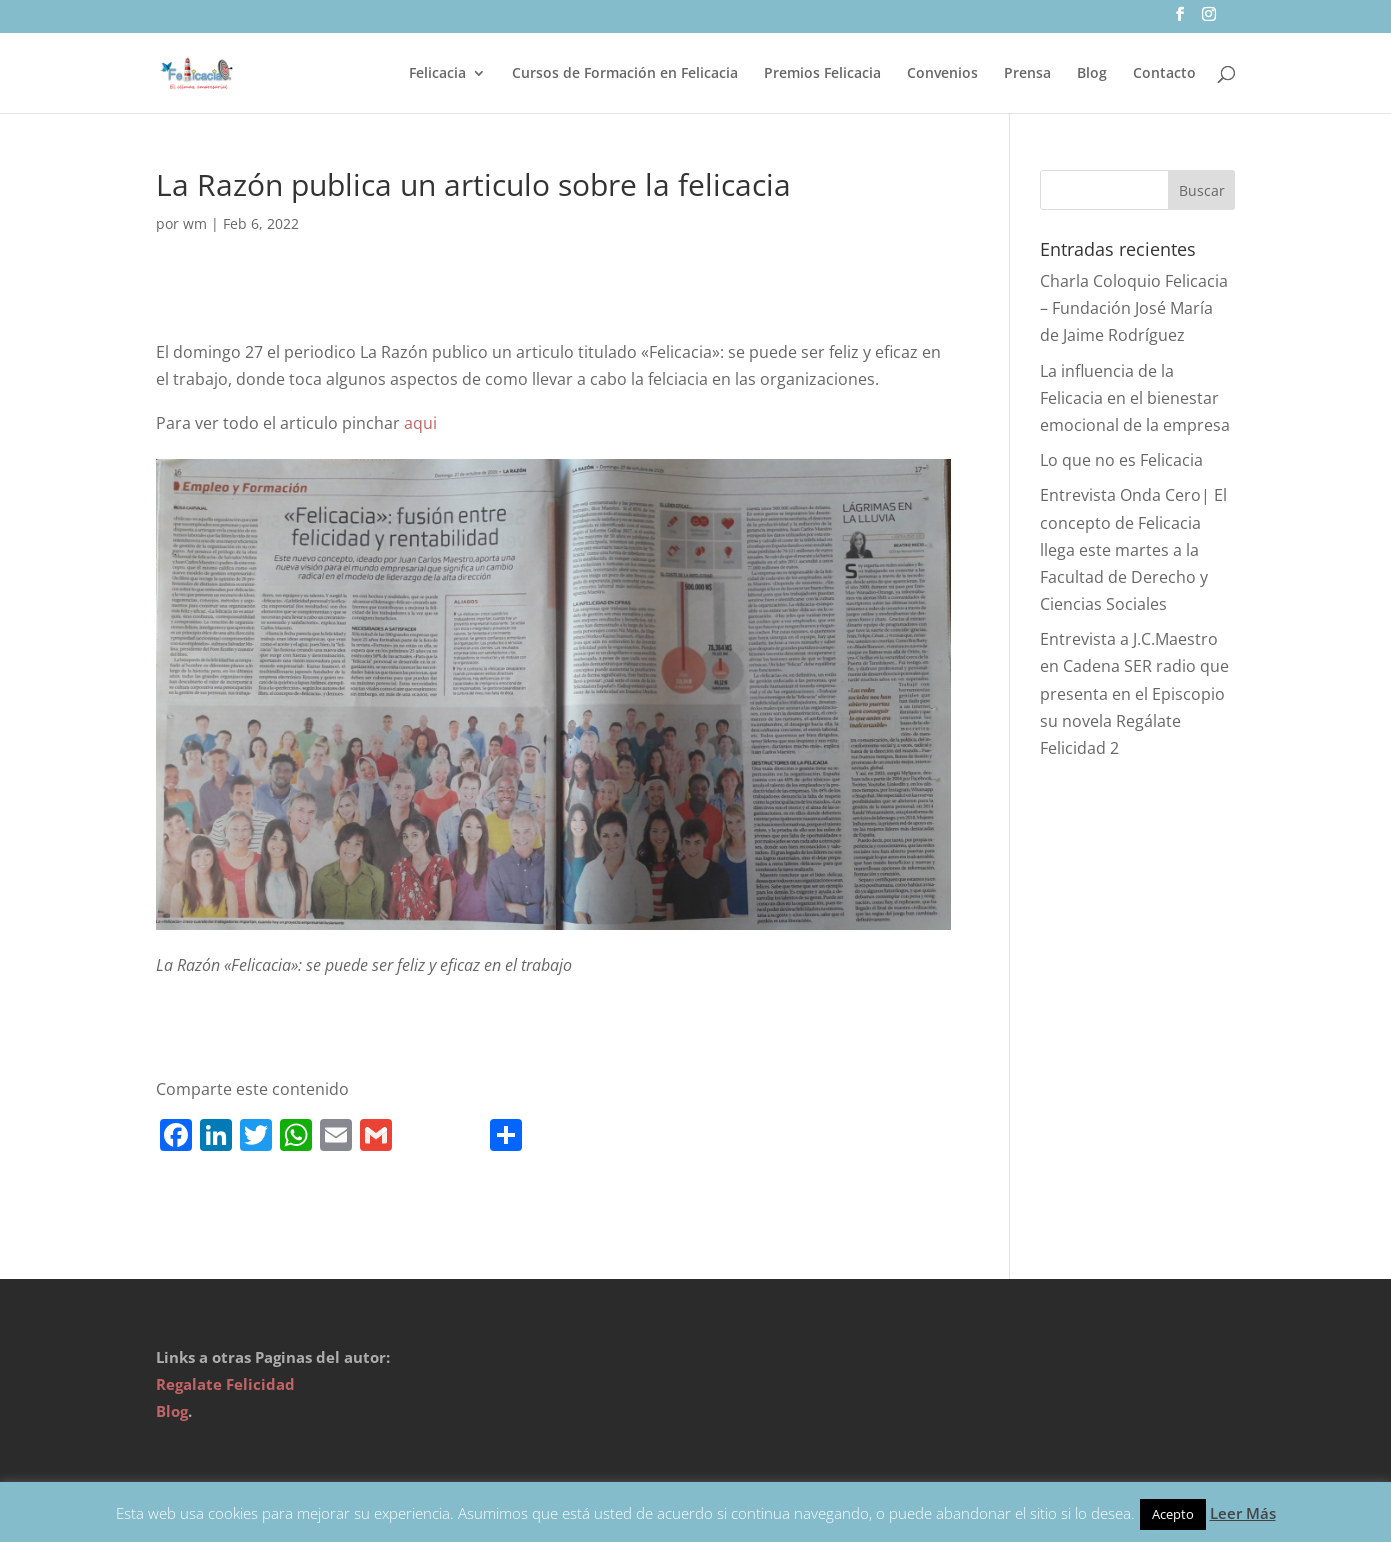 The width and height of the screenshot is (1391, 1542). What do you see at coordinates (1134, 308) in the screenshot?
I see `Charla Coloquio Felicacia – Fundación José María de Jaime Rodríguez` at bounding box center [1134, 308].